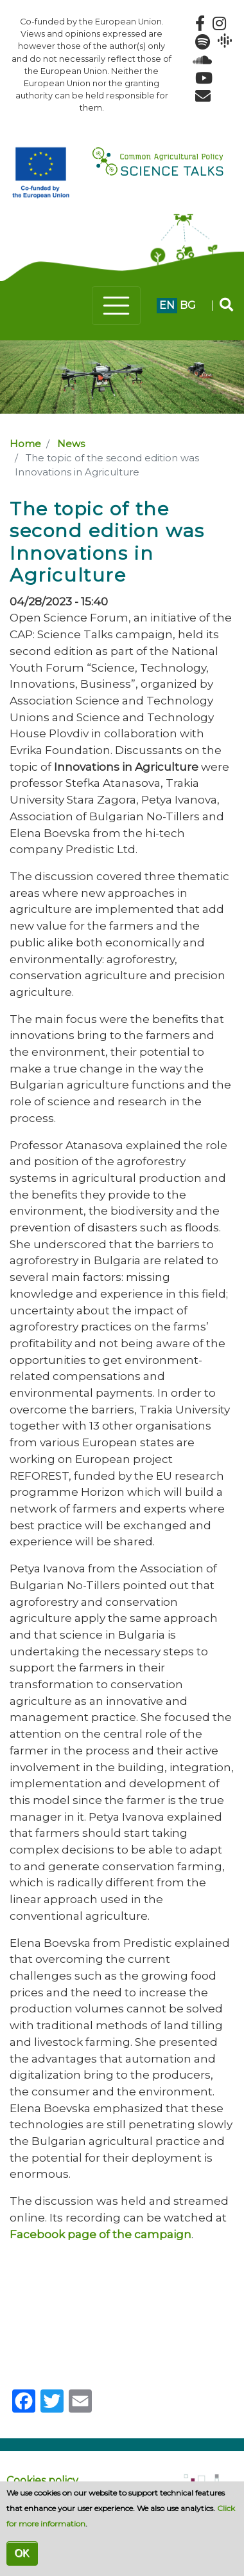 This screenshot has height=2576, width=244. What do you see at coordinates (25, 444) in the screenshot?
I see `Home` at bounding box center [25, 444].